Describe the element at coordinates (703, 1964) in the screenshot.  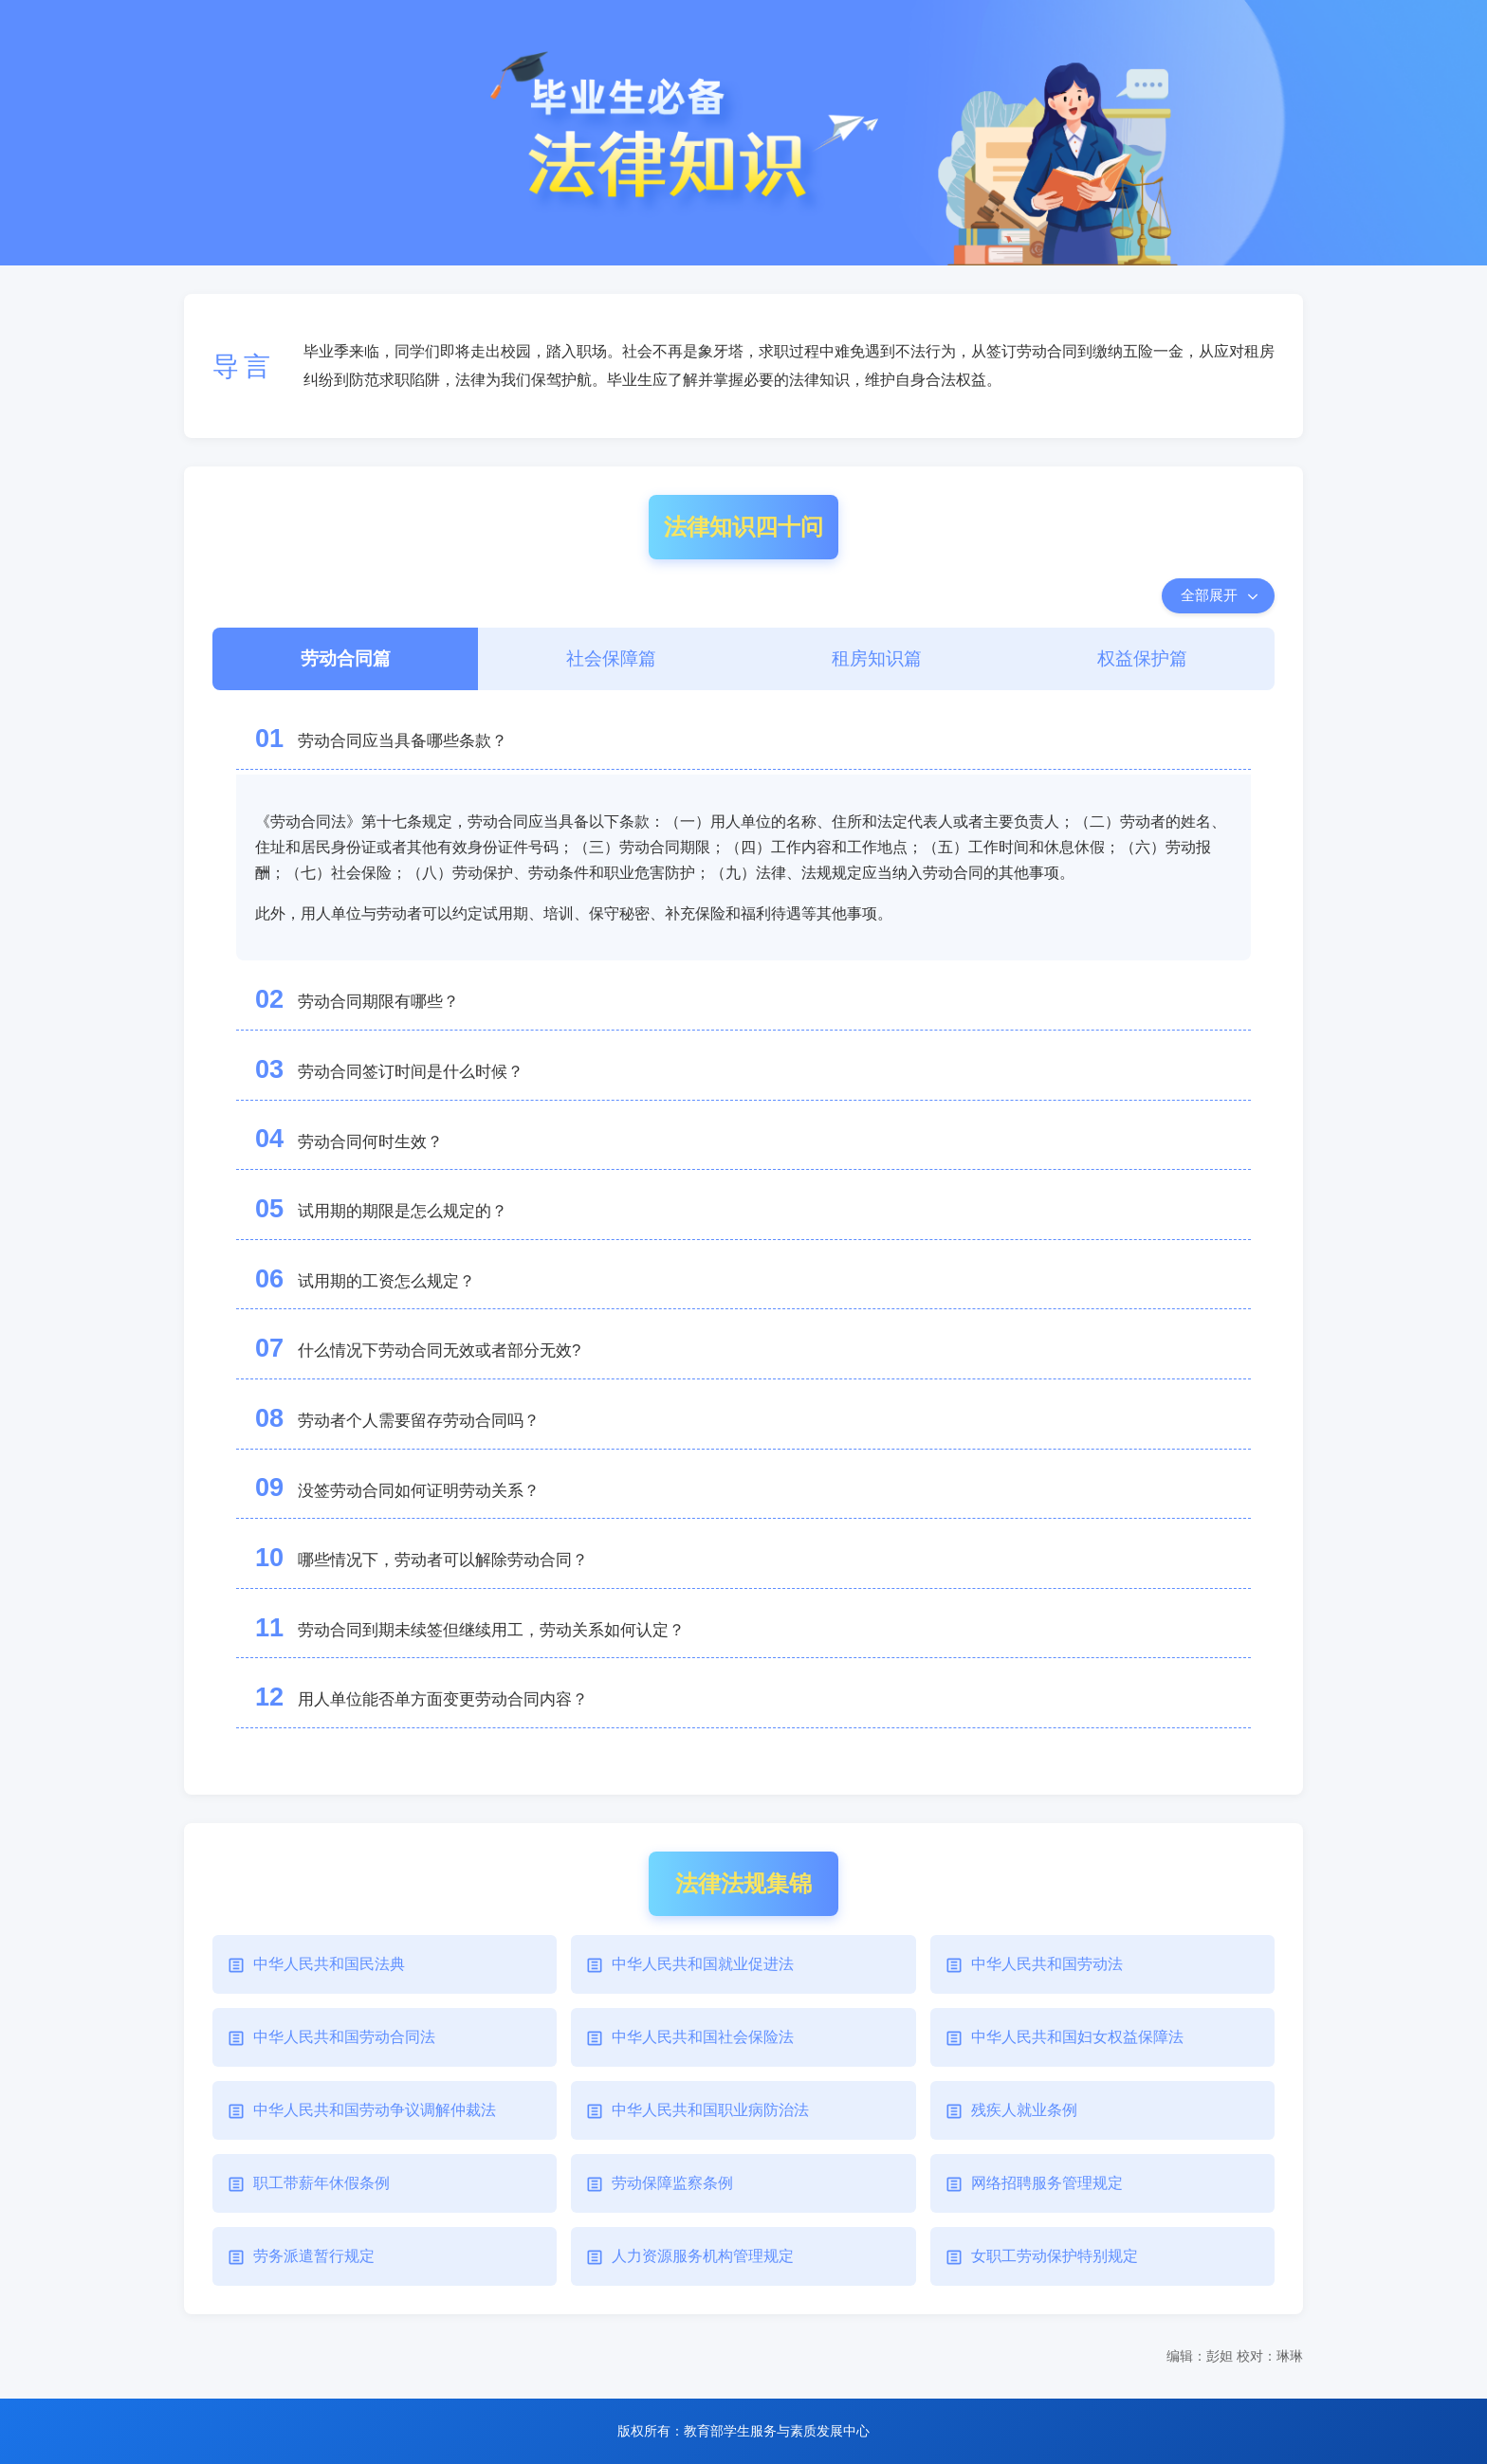
I see `中华人民共和国就业促进法` at that location.